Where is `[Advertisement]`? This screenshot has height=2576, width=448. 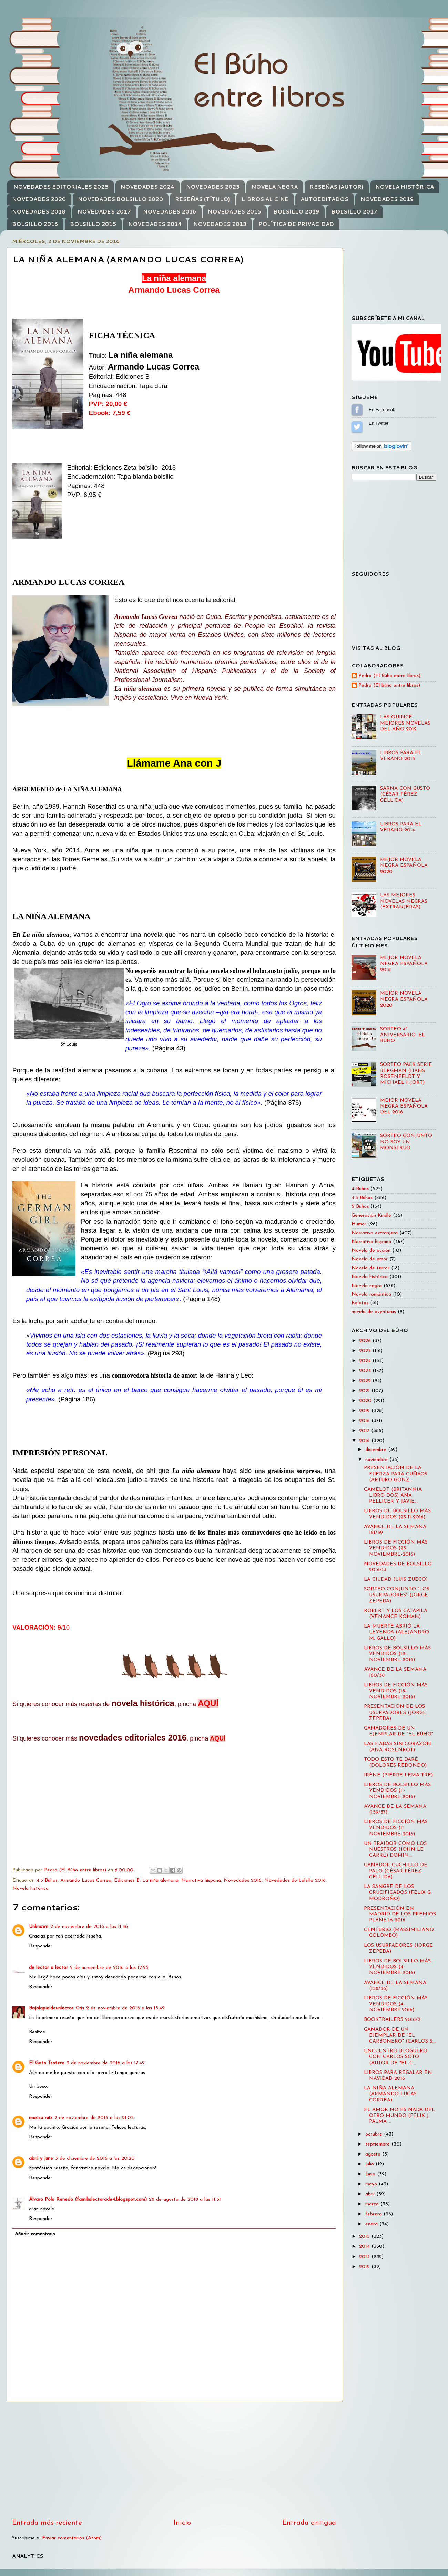 [Advertisement] is located at coordinates (174, 2460).